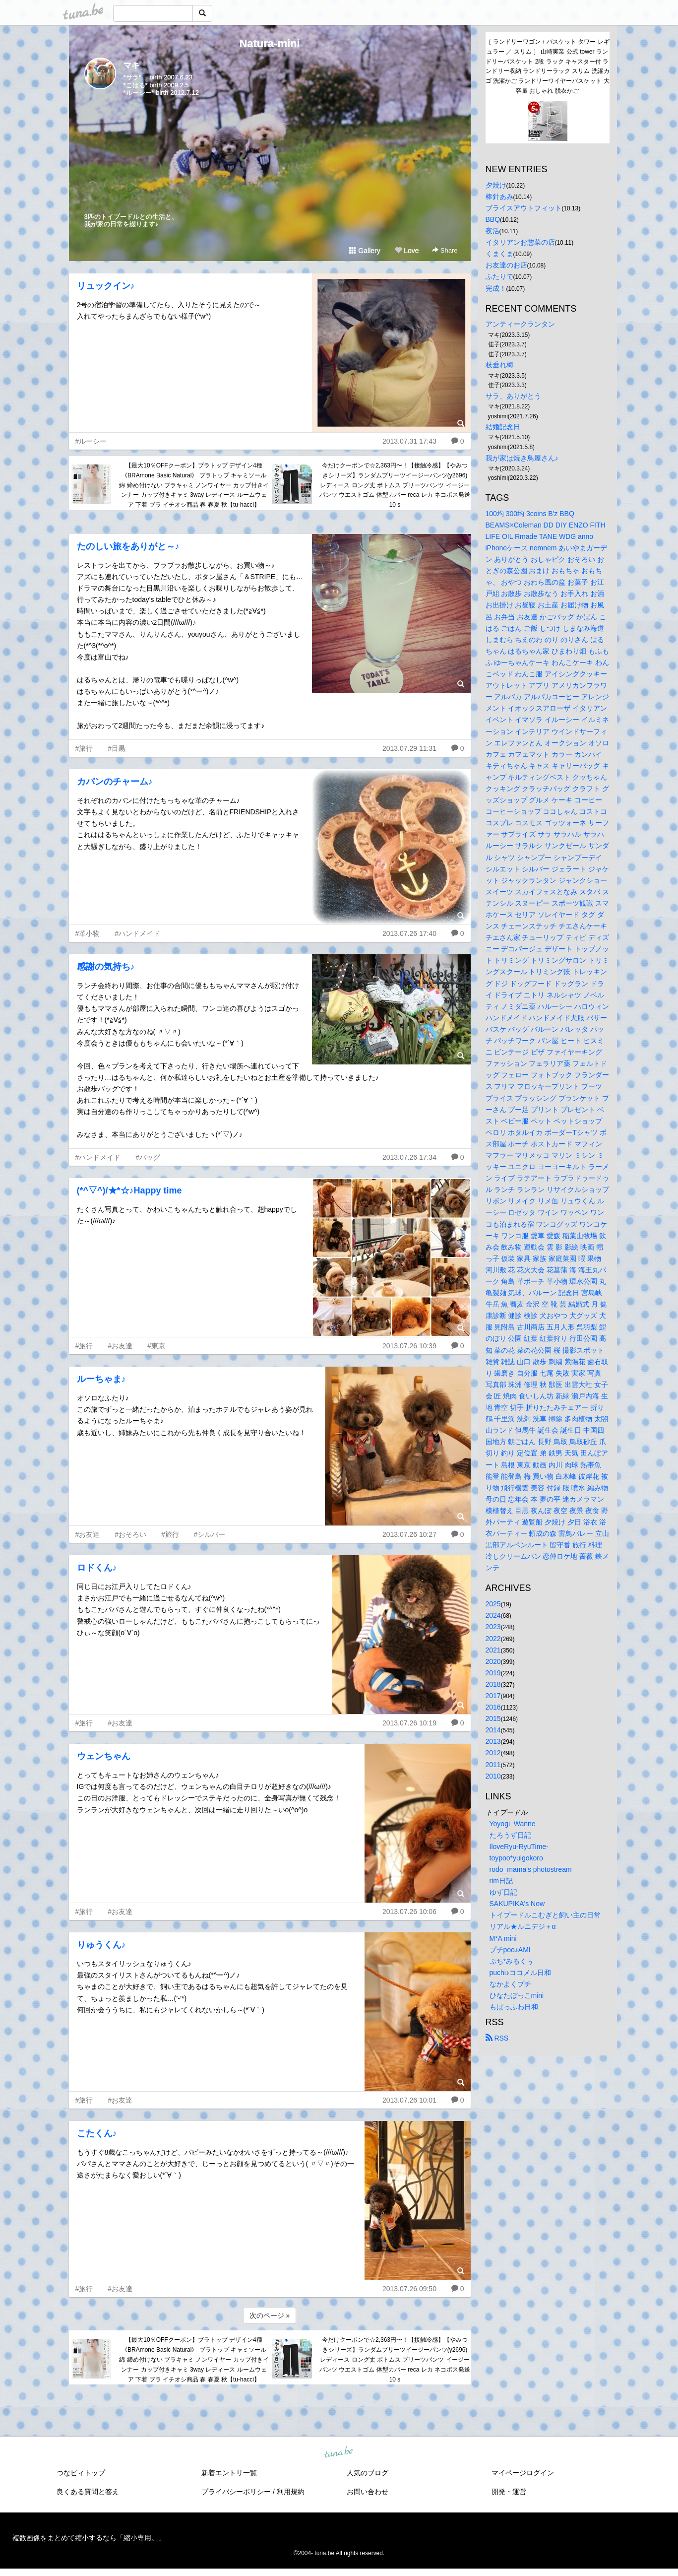  I want to click on りゅうくん♪, so click(101, 1945).